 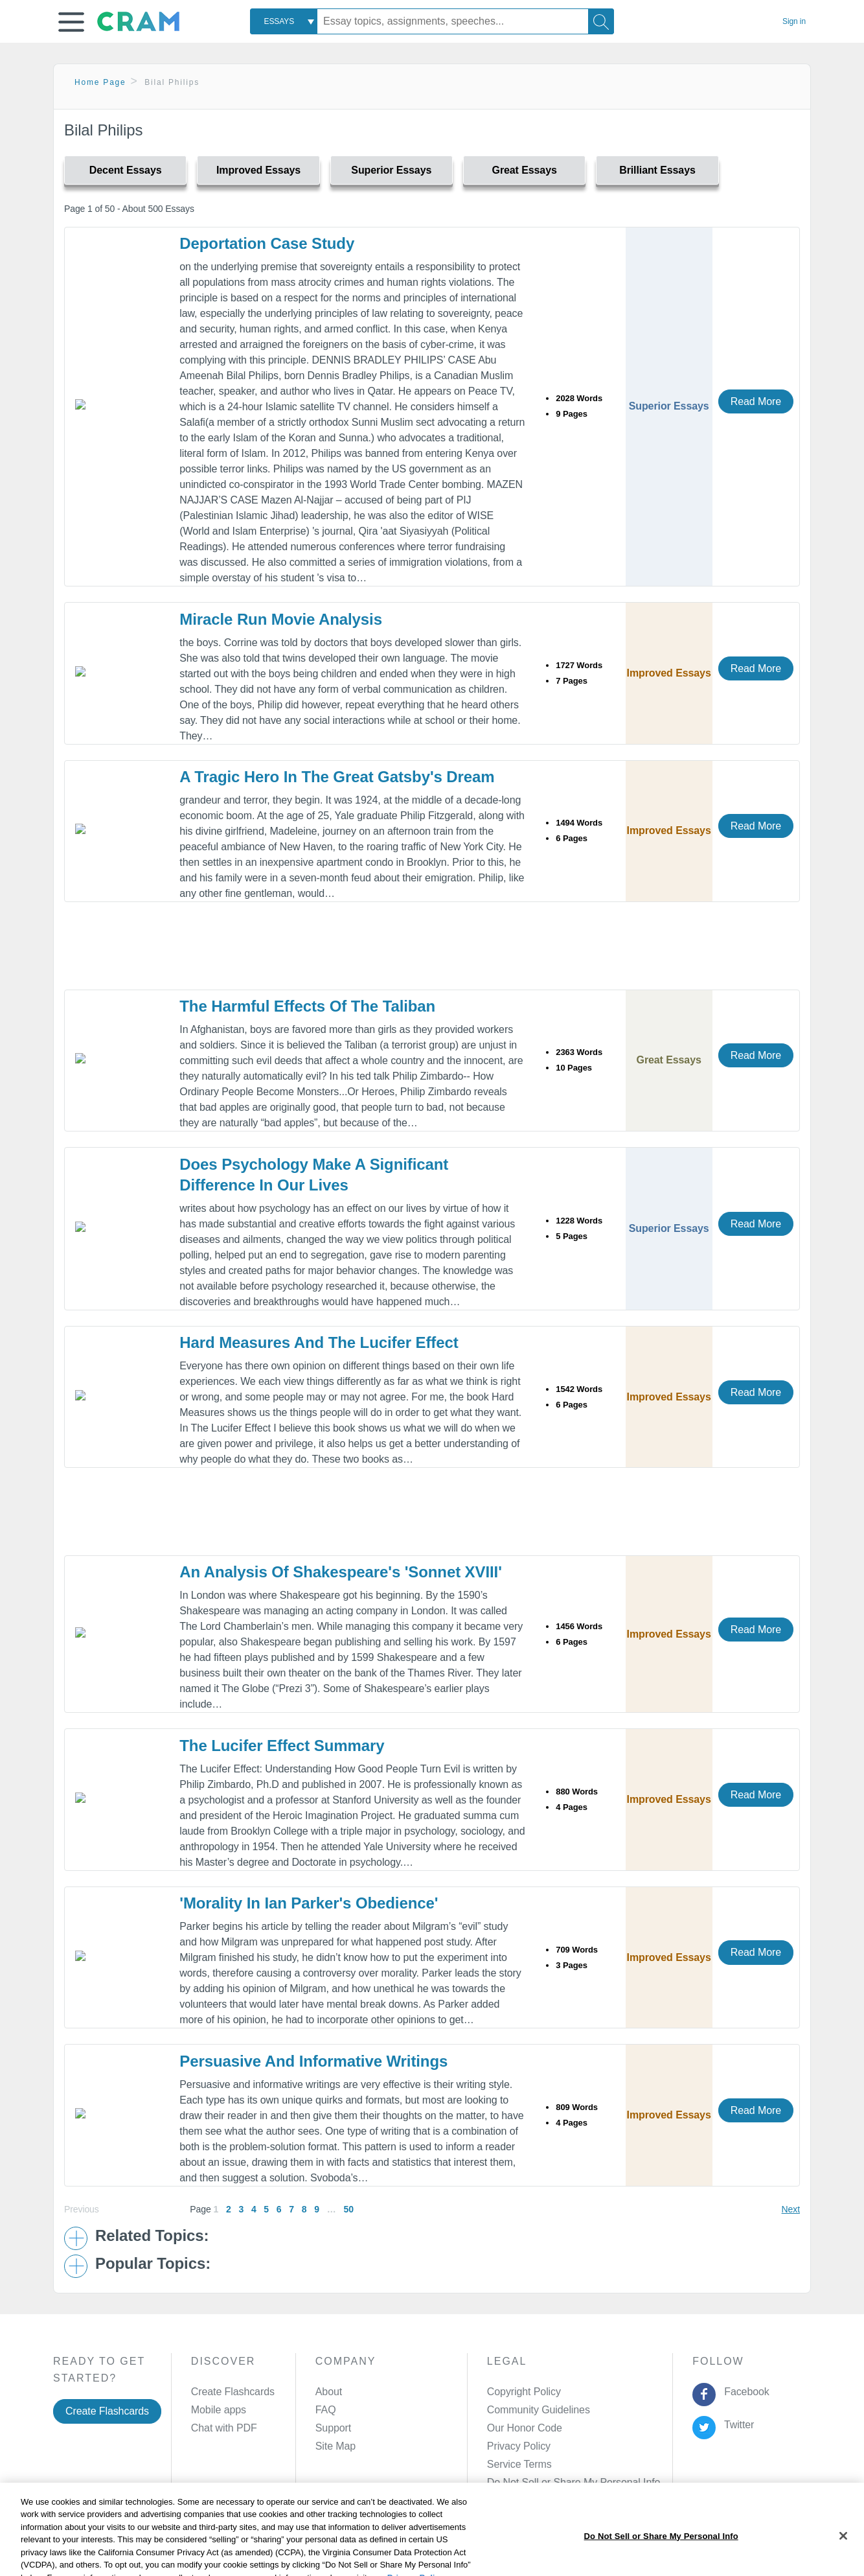 I want to click on 50, so click(x=348, y=2209).